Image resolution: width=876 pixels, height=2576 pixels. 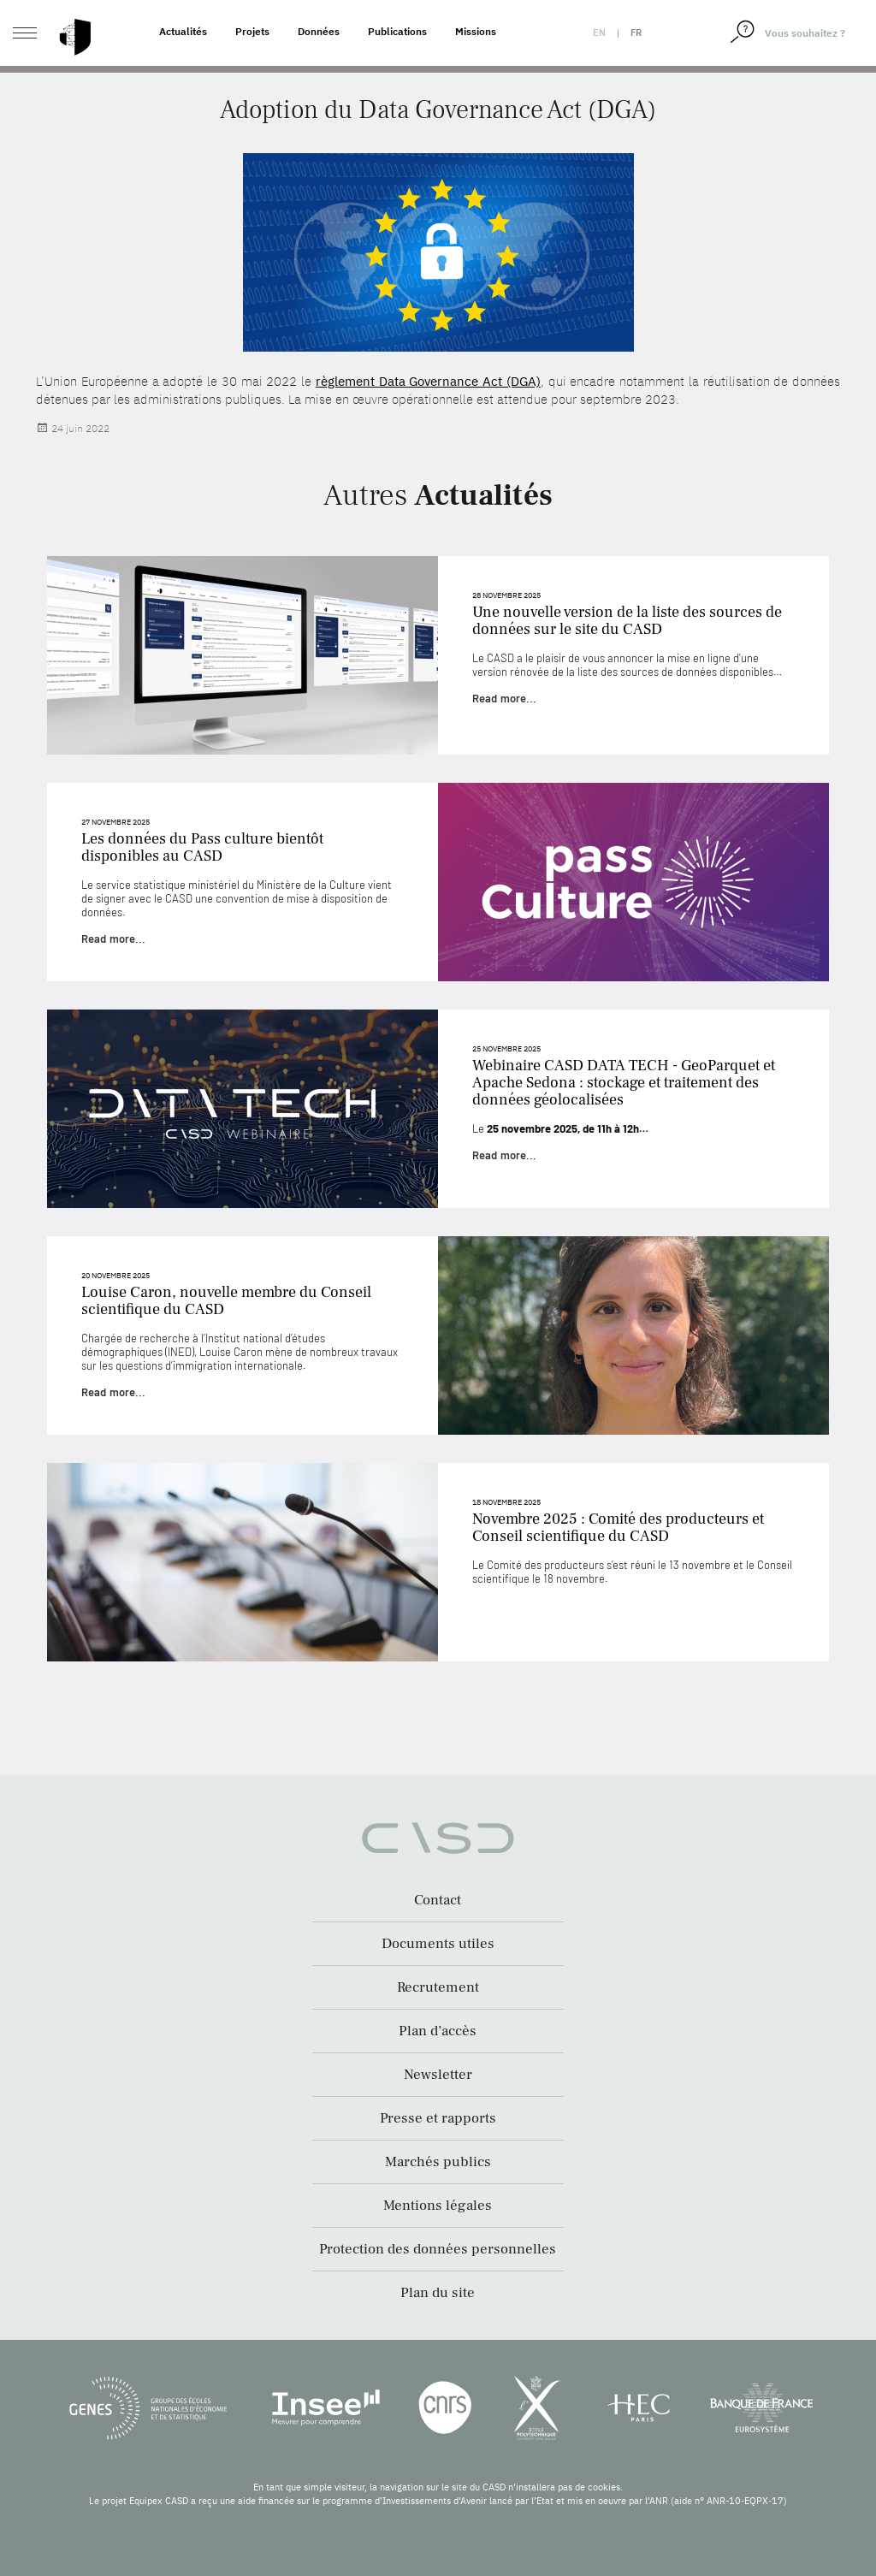 What do you see at coordinates (438, 2074) in the screenshot?
I see `Newsletter` at bounding box center [438, 2074].